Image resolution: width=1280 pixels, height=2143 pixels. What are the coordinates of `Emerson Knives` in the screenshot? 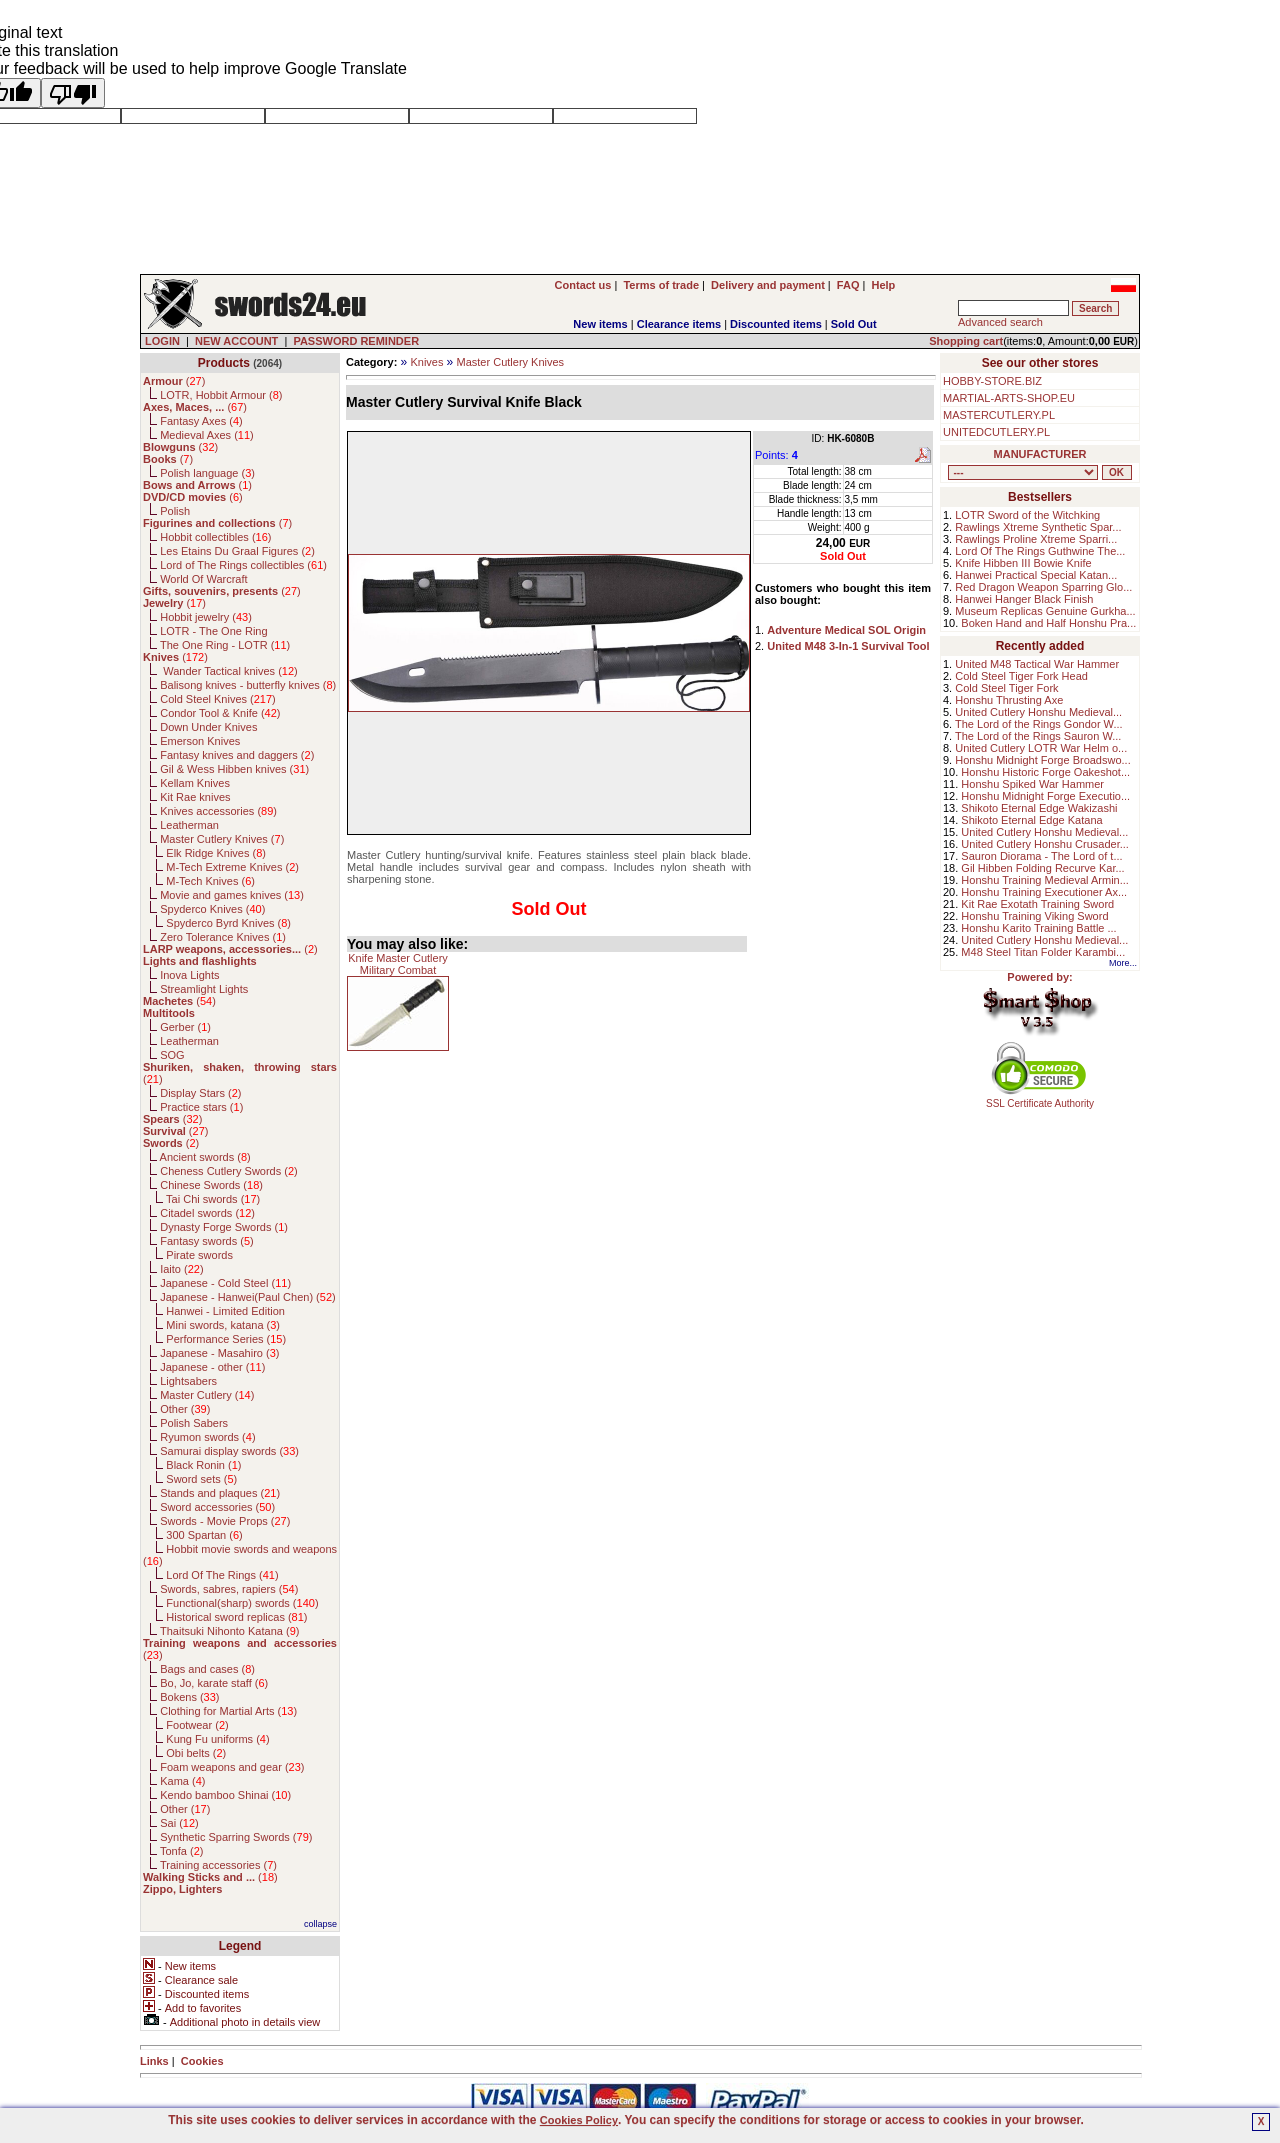 It's located at (200, 741).